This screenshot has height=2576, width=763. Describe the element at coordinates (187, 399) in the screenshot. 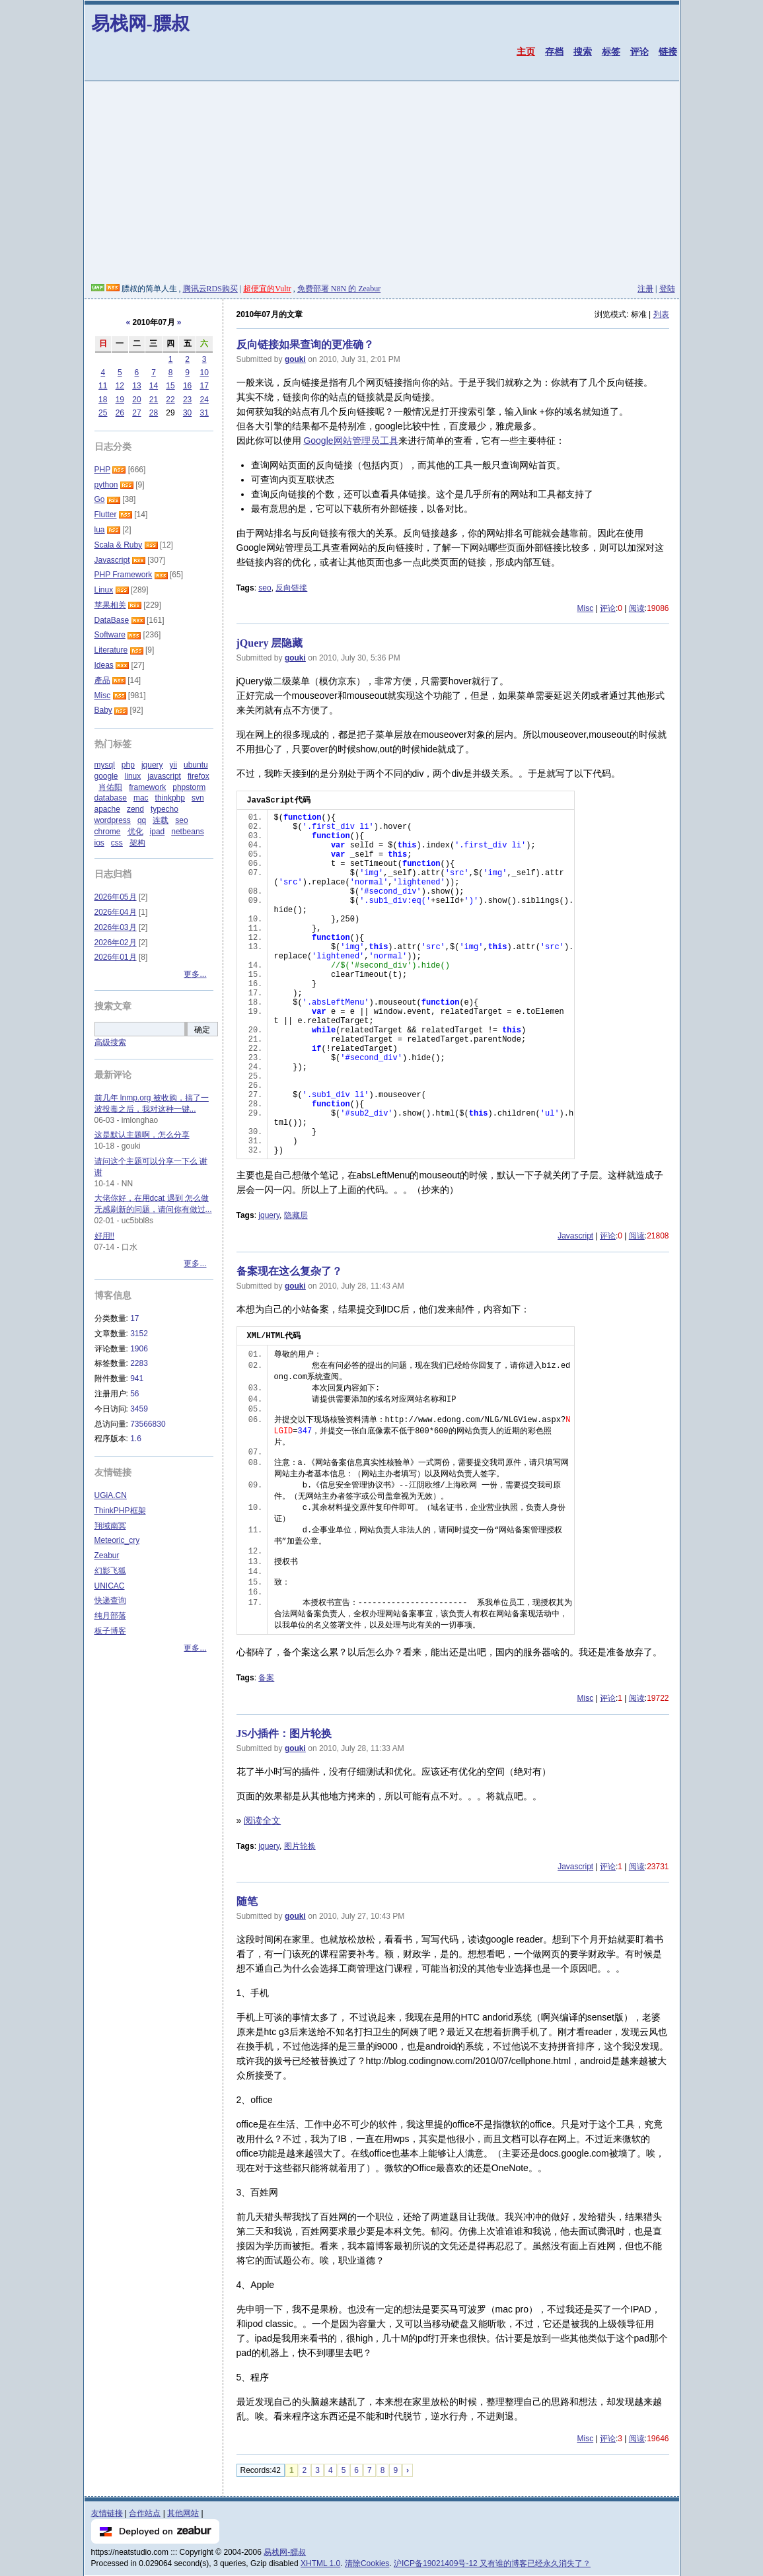

I see `23` at that location.